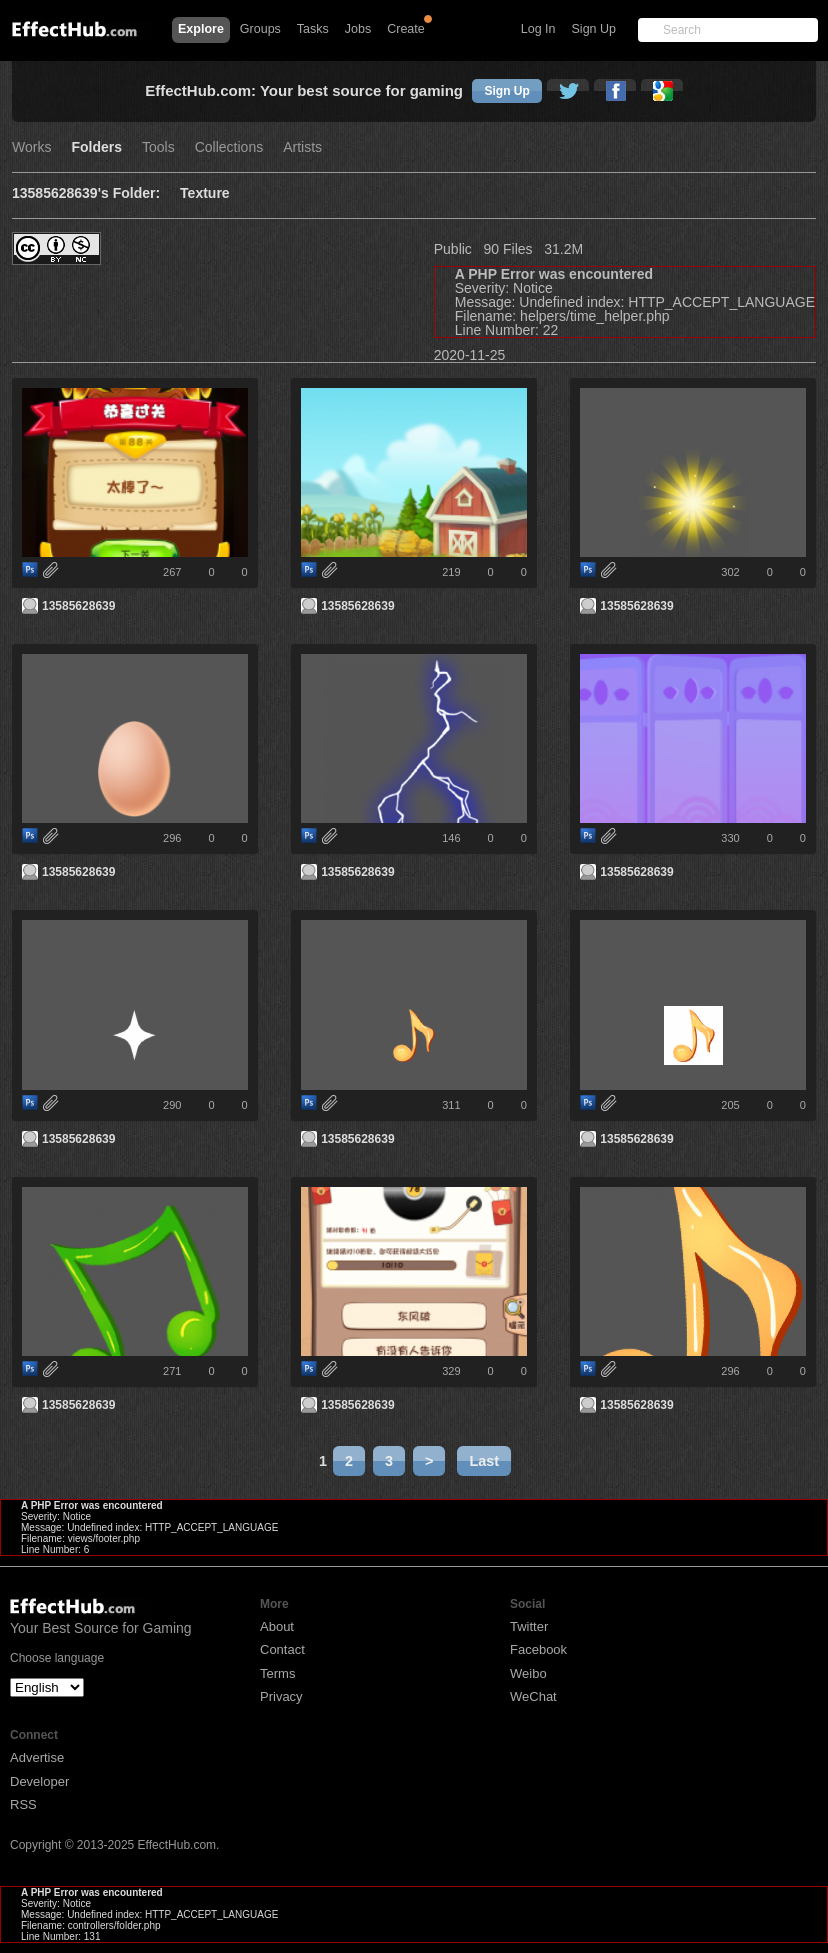 The height and width of the screenshot is (1953, 828). What do you see at coordinates (313, 29) in the screenshot?
I see `Tasks` at bounding box center [313, 29].